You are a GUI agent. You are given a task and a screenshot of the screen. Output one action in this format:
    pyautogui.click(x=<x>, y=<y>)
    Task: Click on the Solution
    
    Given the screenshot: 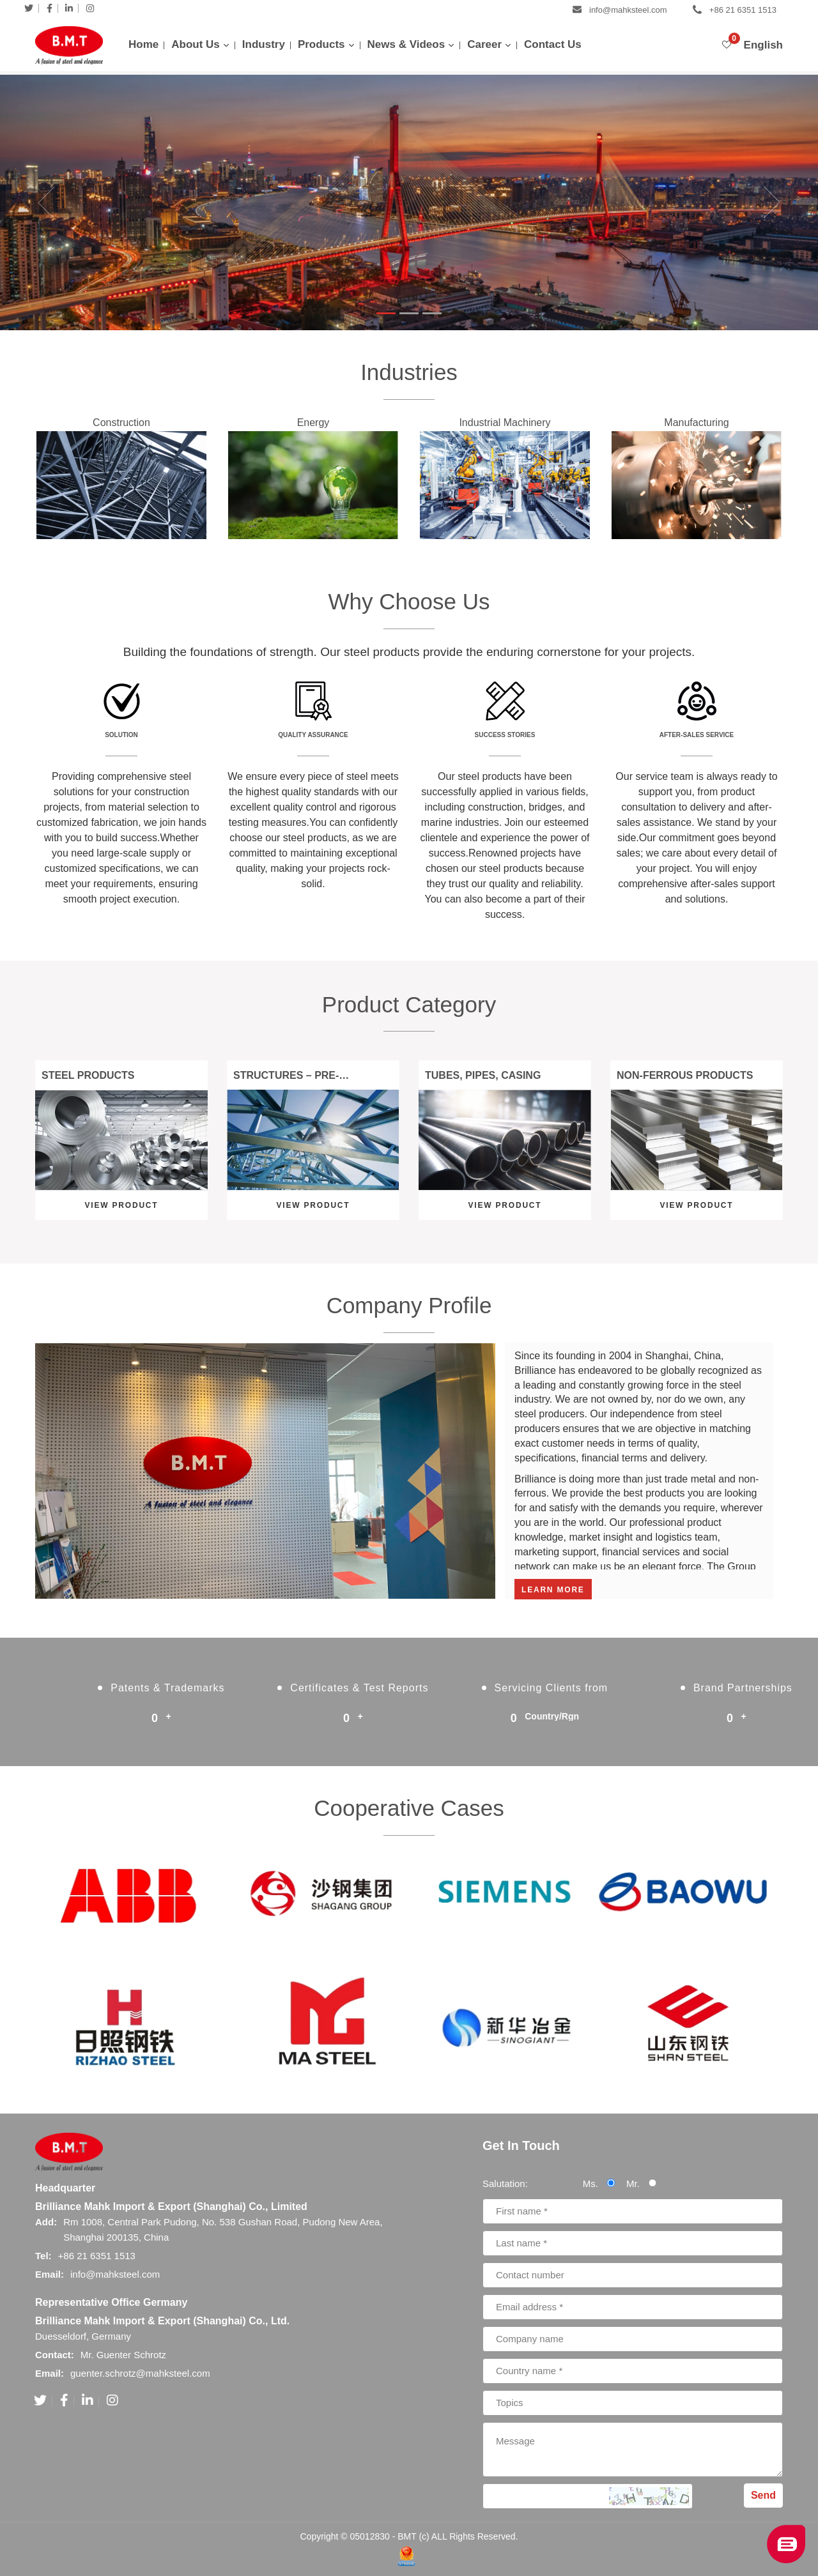 What is the action you would take?
    pyautogui.click(x=121, y=734)
    